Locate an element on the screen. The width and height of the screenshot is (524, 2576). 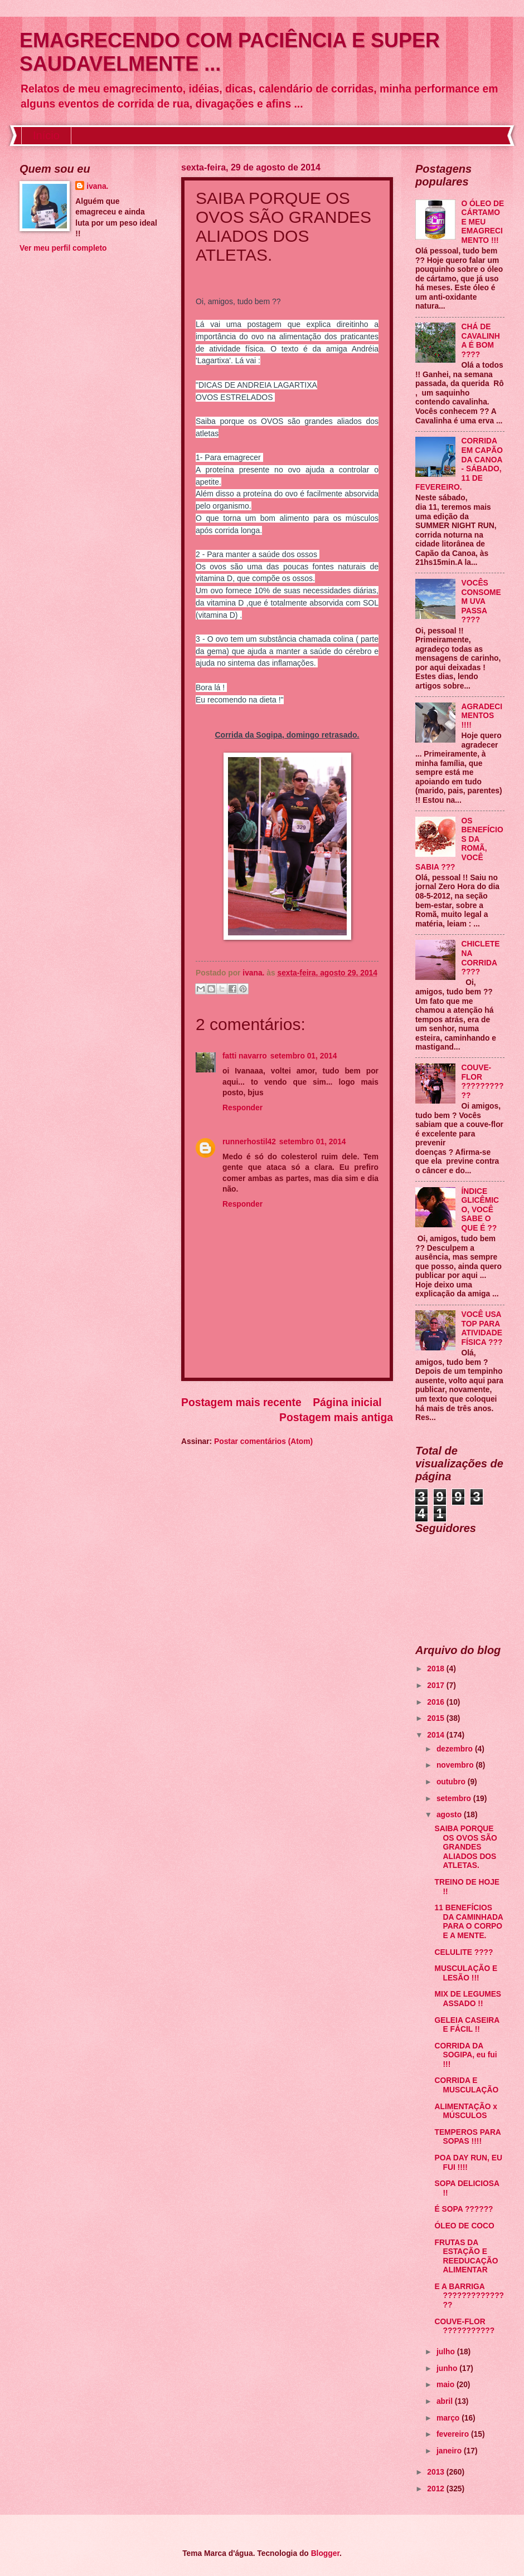
Responder is located at coordinates (242, 1108).